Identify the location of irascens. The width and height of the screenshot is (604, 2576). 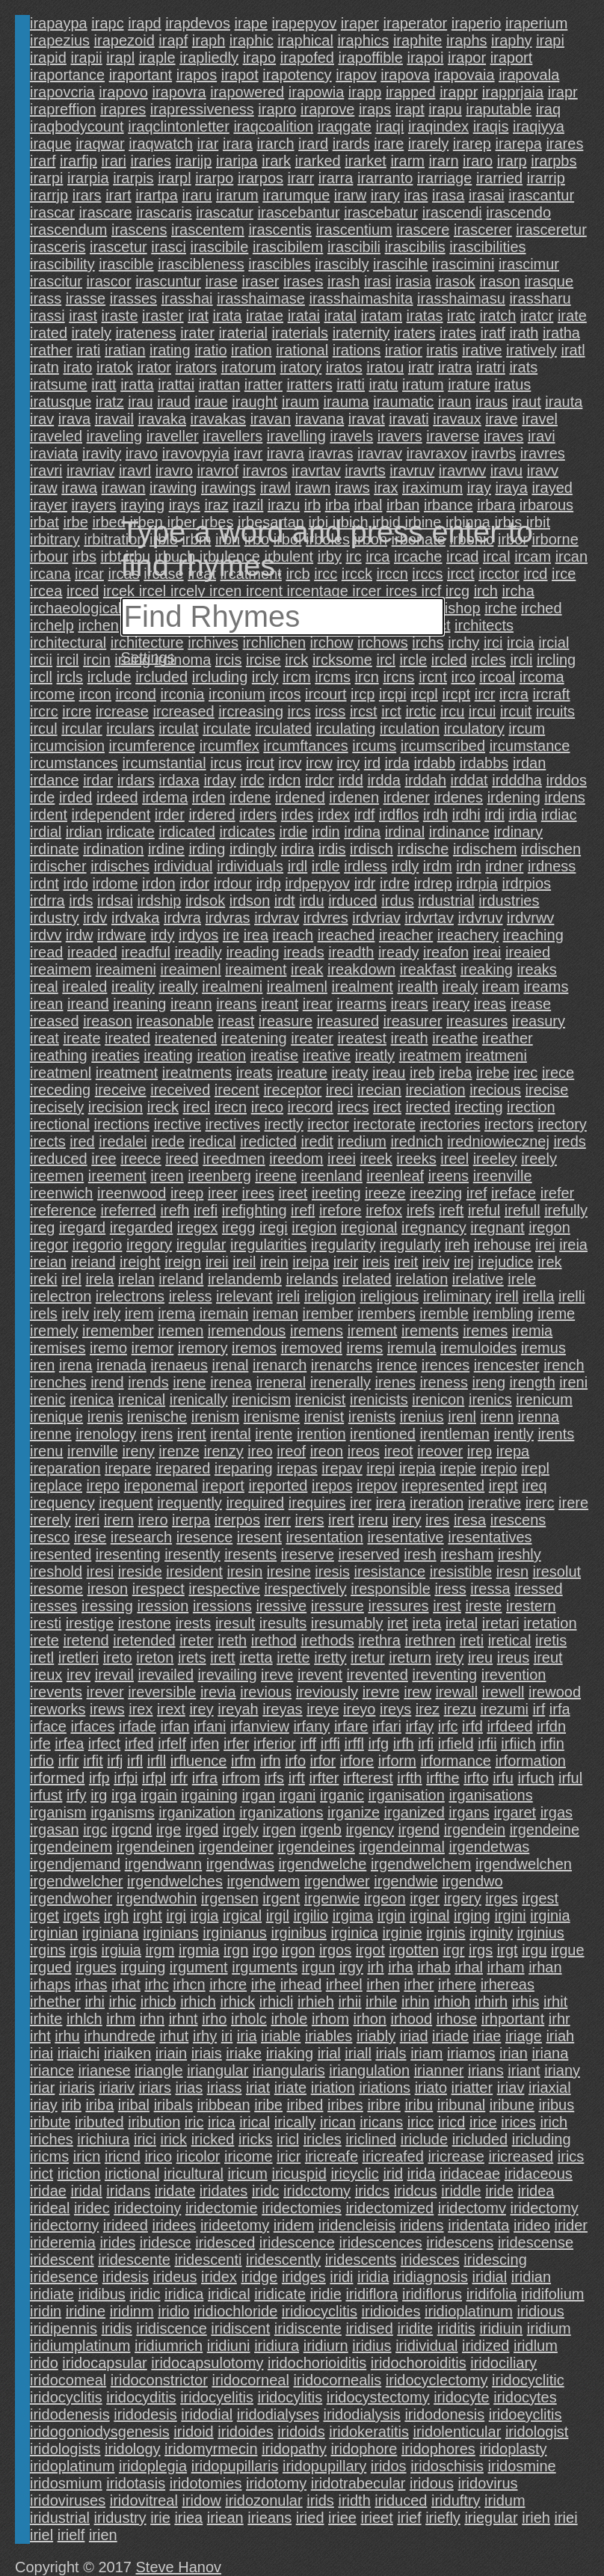
(139, 229).